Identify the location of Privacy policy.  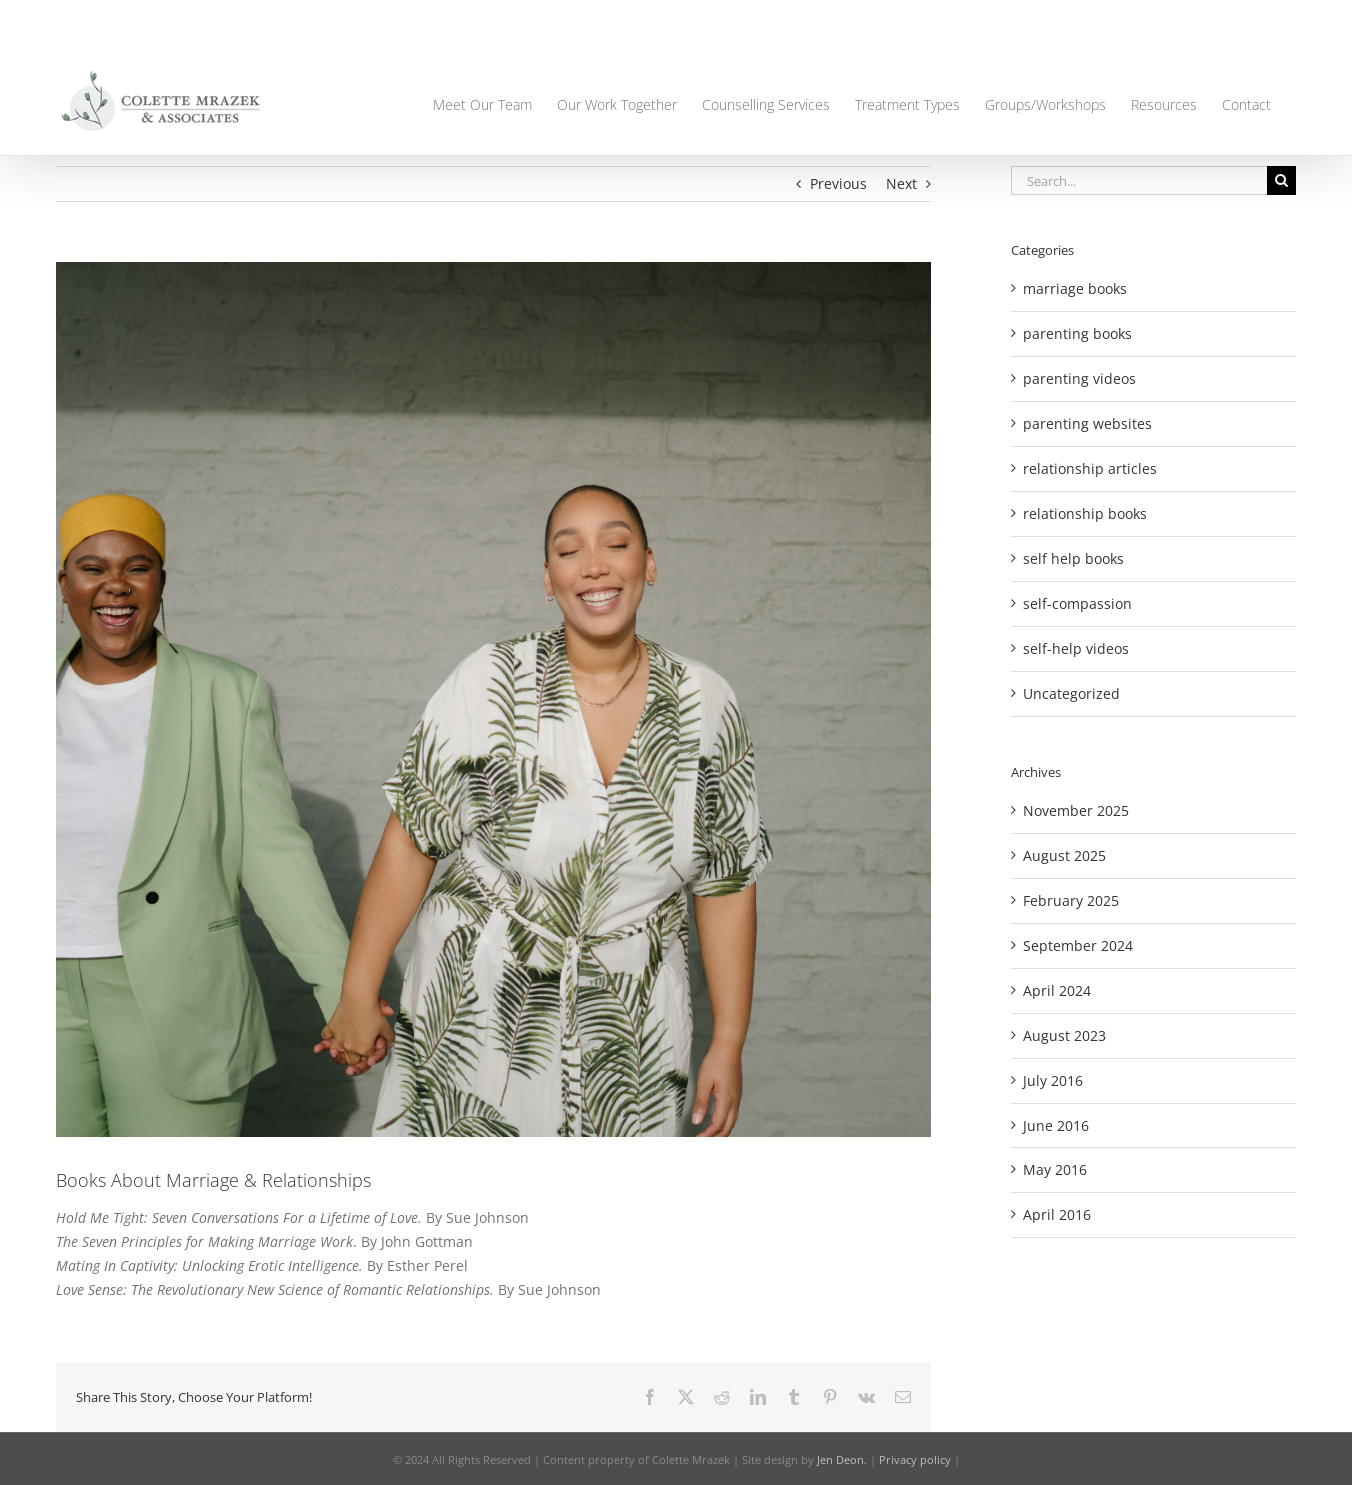
(915, 1459).